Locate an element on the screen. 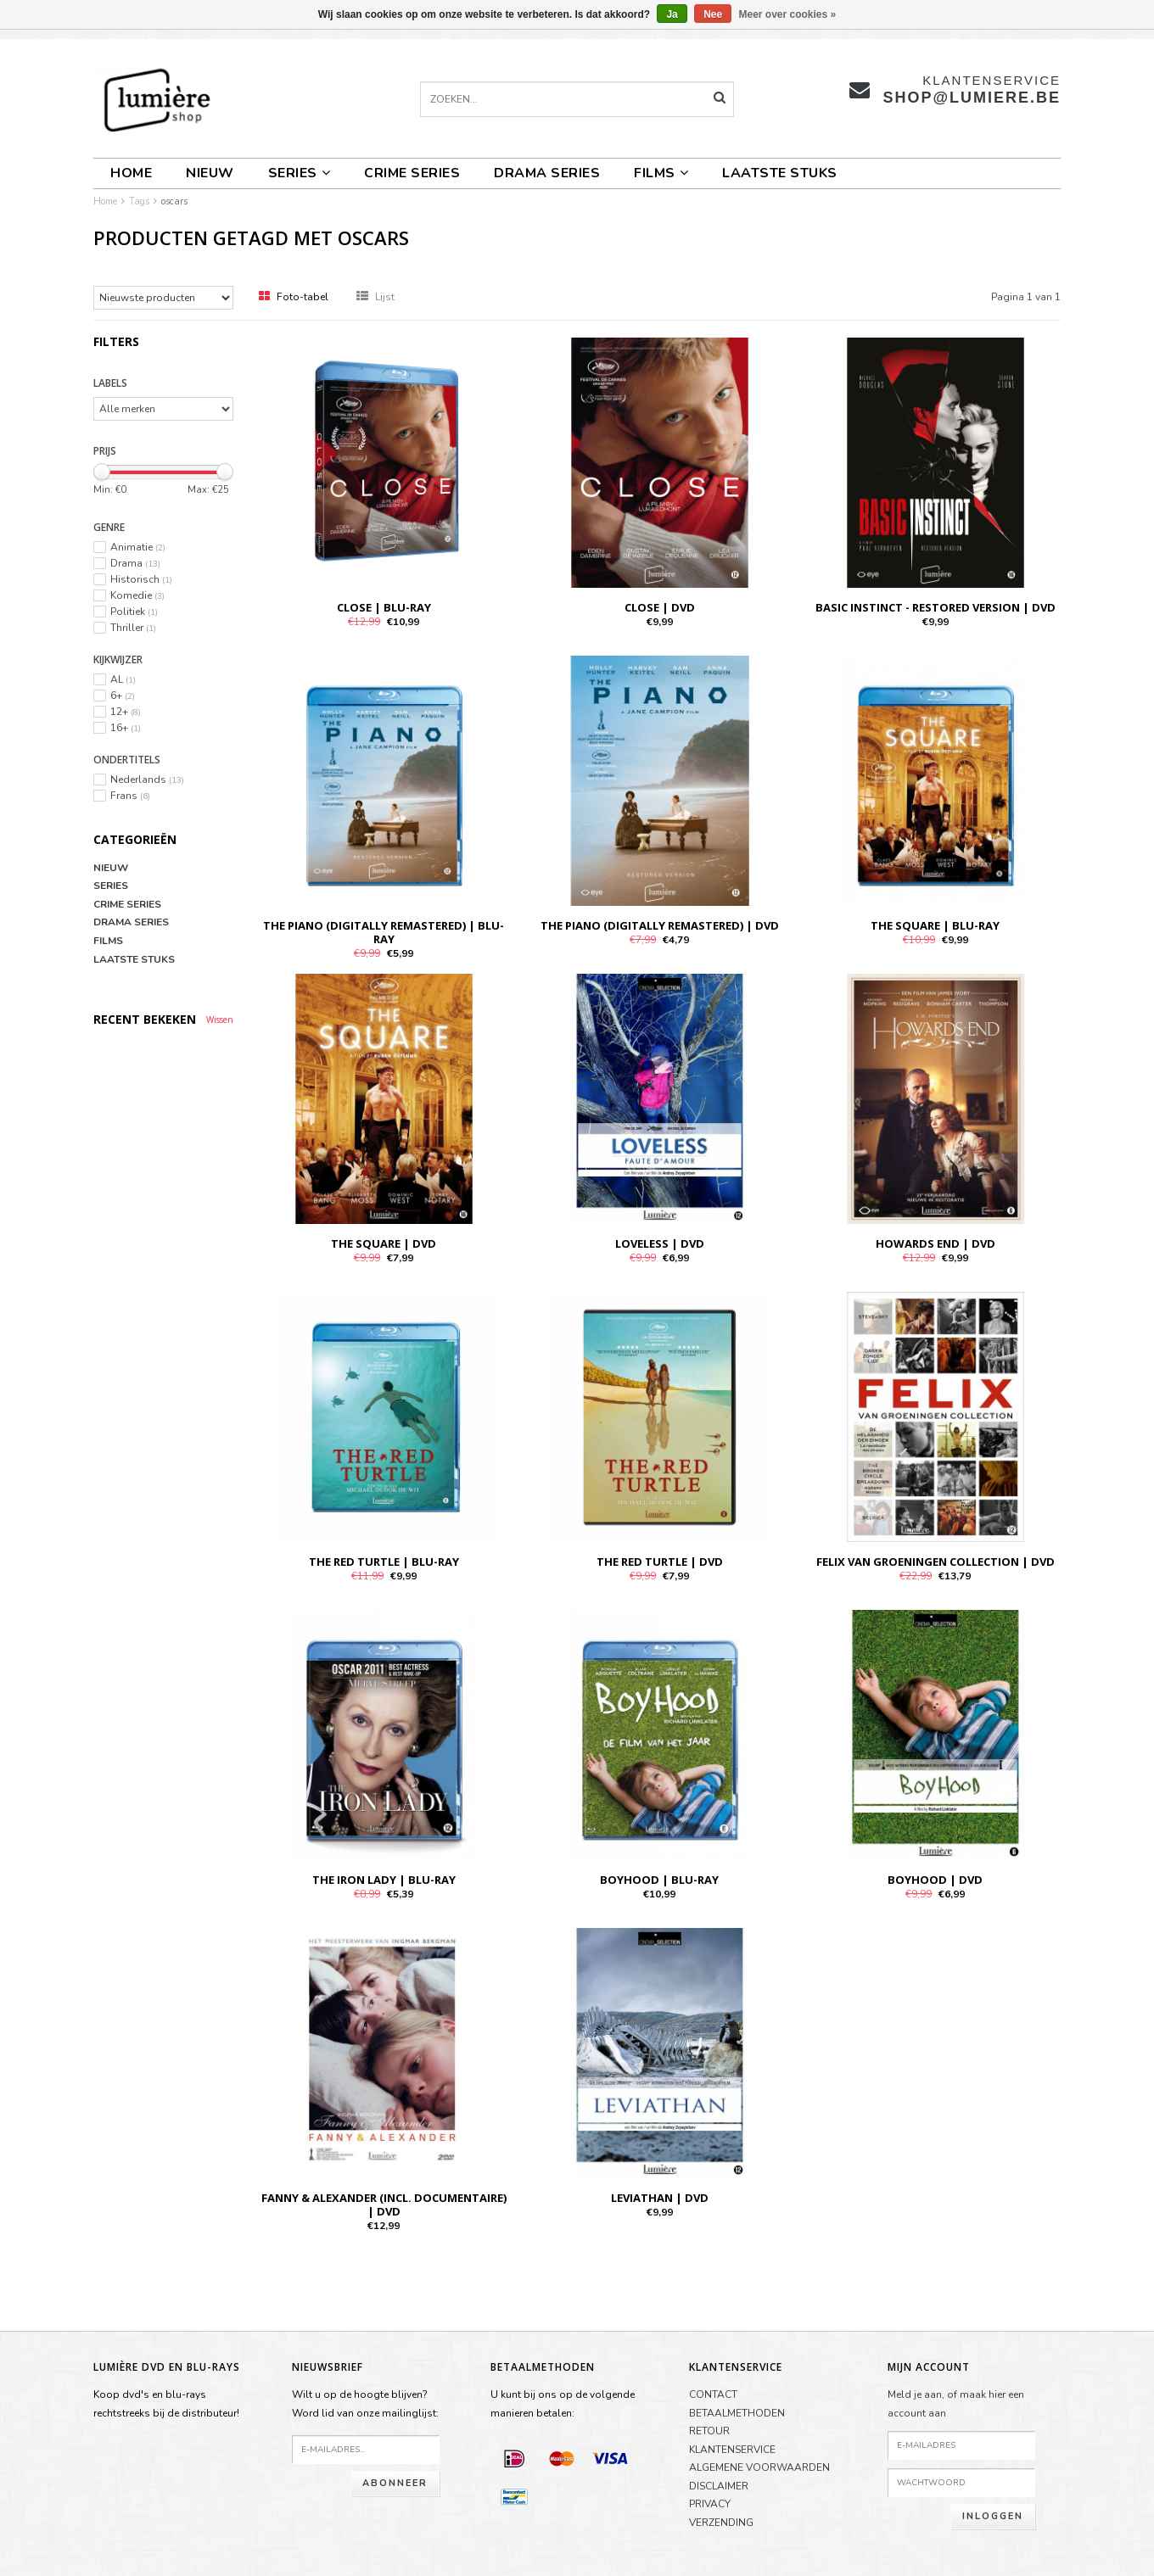 This screenshot has height=2576, width=1154. THE IRON LADY | BLU-RAY is located at coordinates (384, 1879).